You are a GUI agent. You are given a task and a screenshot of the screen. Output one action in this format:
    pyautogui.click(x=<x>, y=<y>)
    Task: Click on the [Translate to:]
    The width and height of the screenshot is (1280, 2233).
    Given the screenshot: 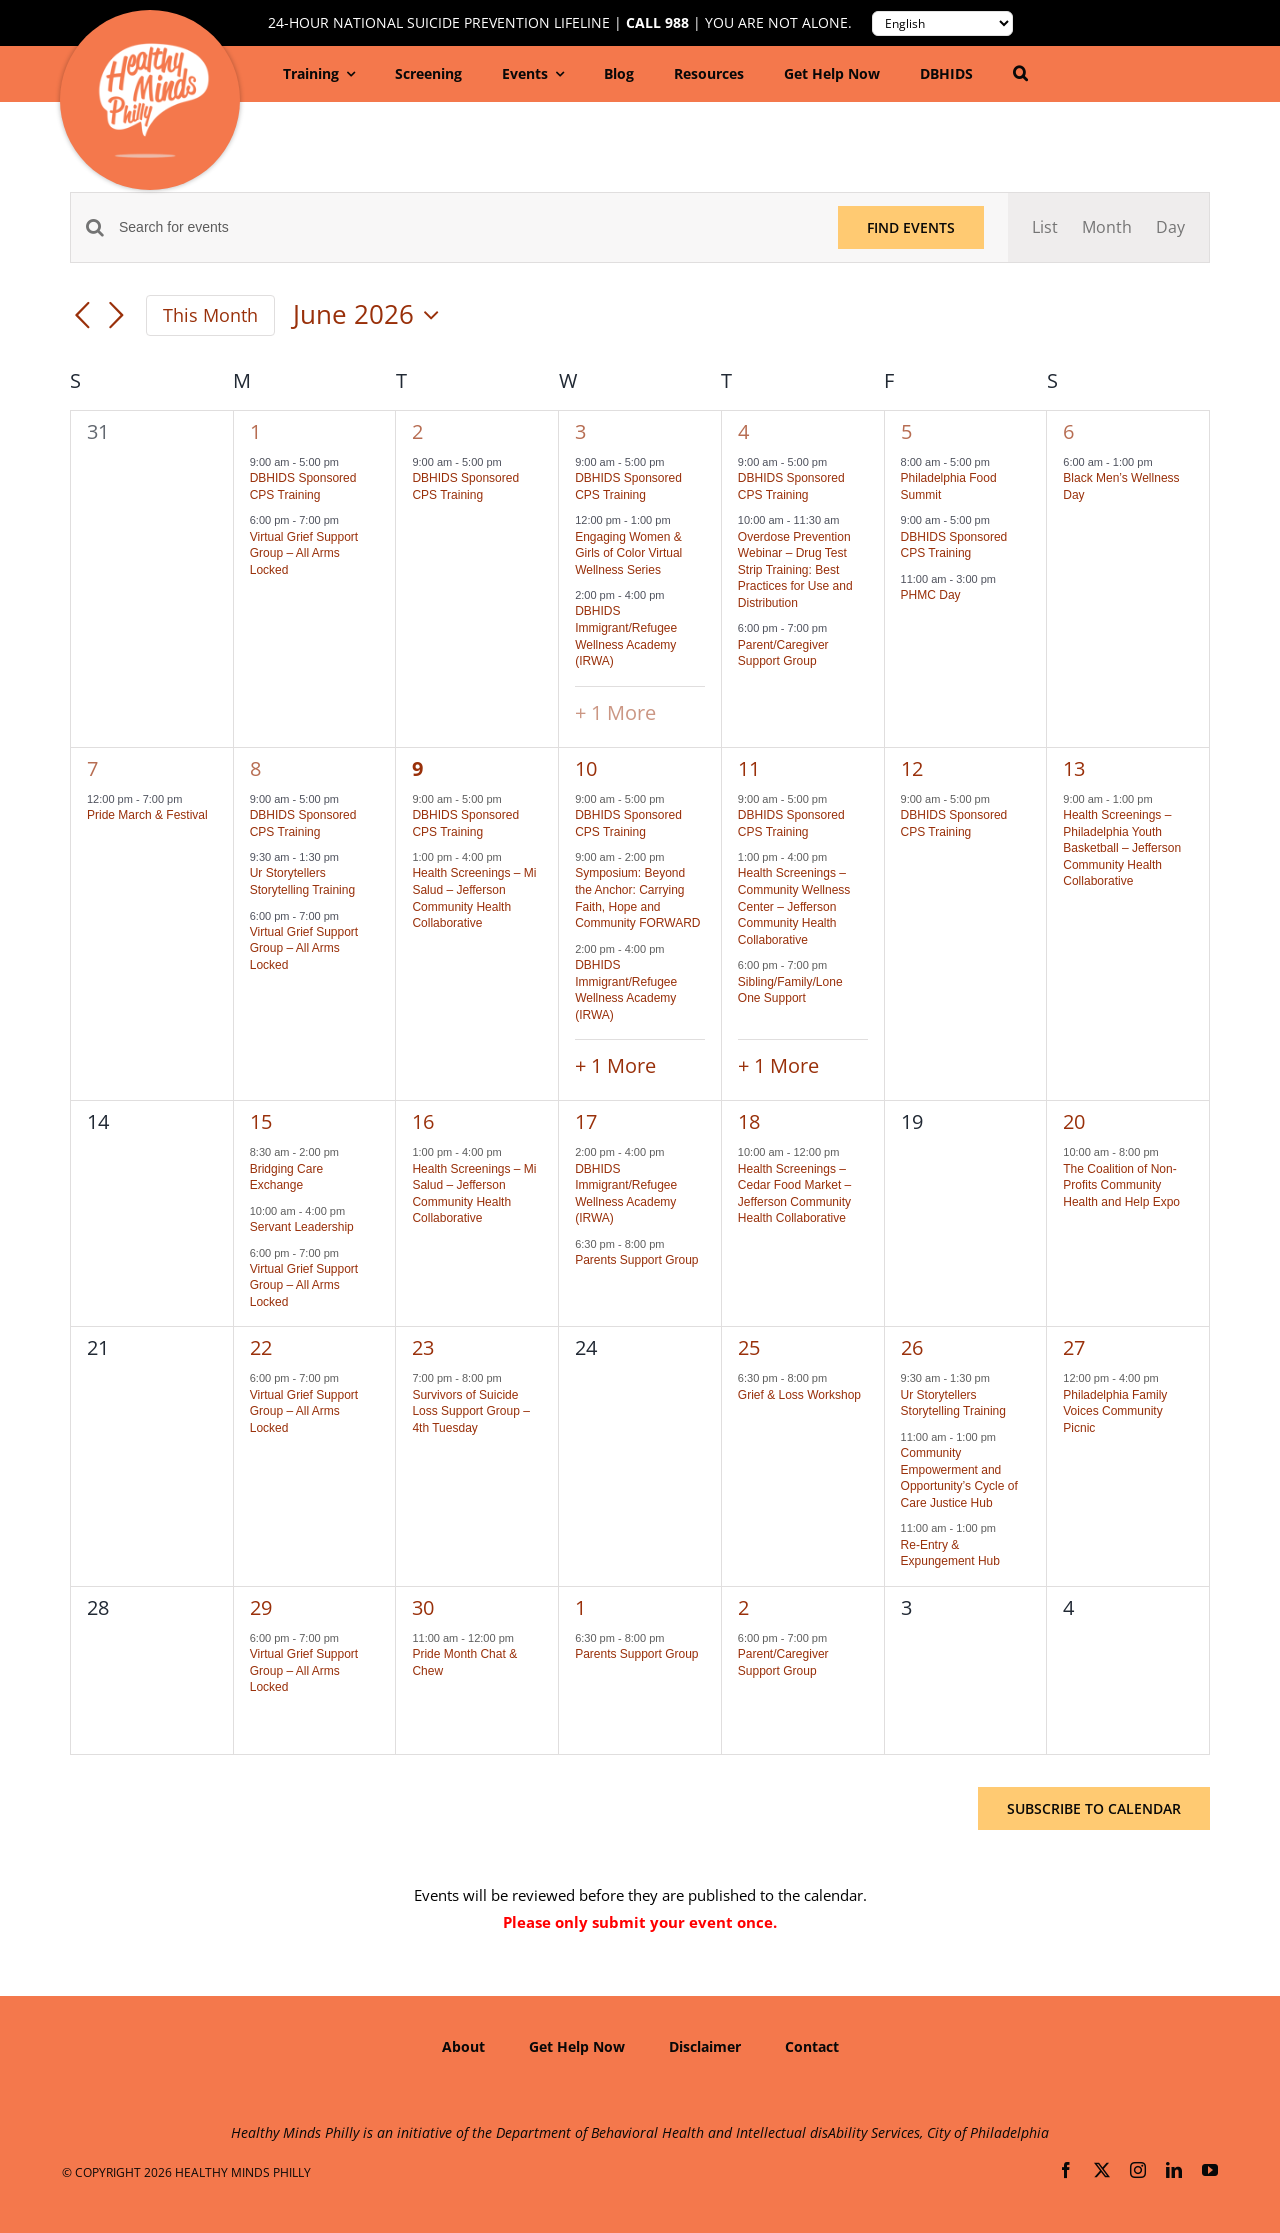 What is the action you would take?
    pyautogui.click(x=942, y=23)
    